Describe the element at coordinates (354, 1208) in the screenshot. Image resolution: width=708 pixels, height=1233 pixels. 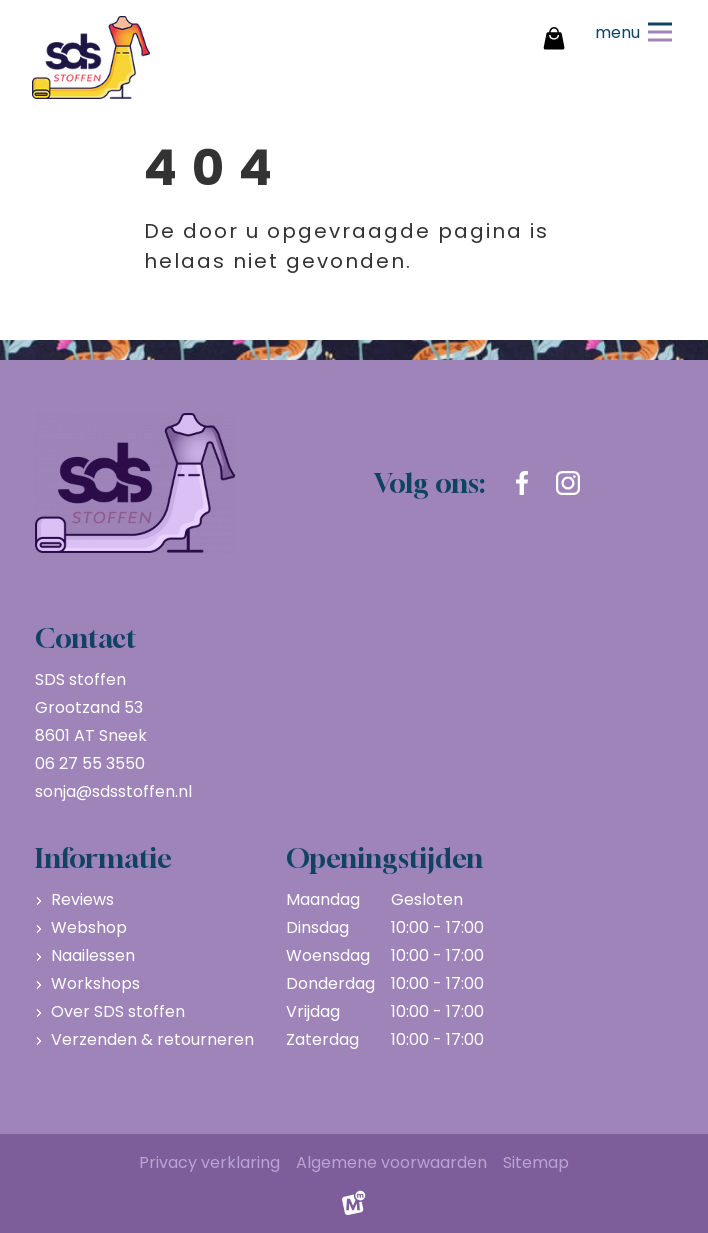
I see `[logo Multiminded]` at that location.